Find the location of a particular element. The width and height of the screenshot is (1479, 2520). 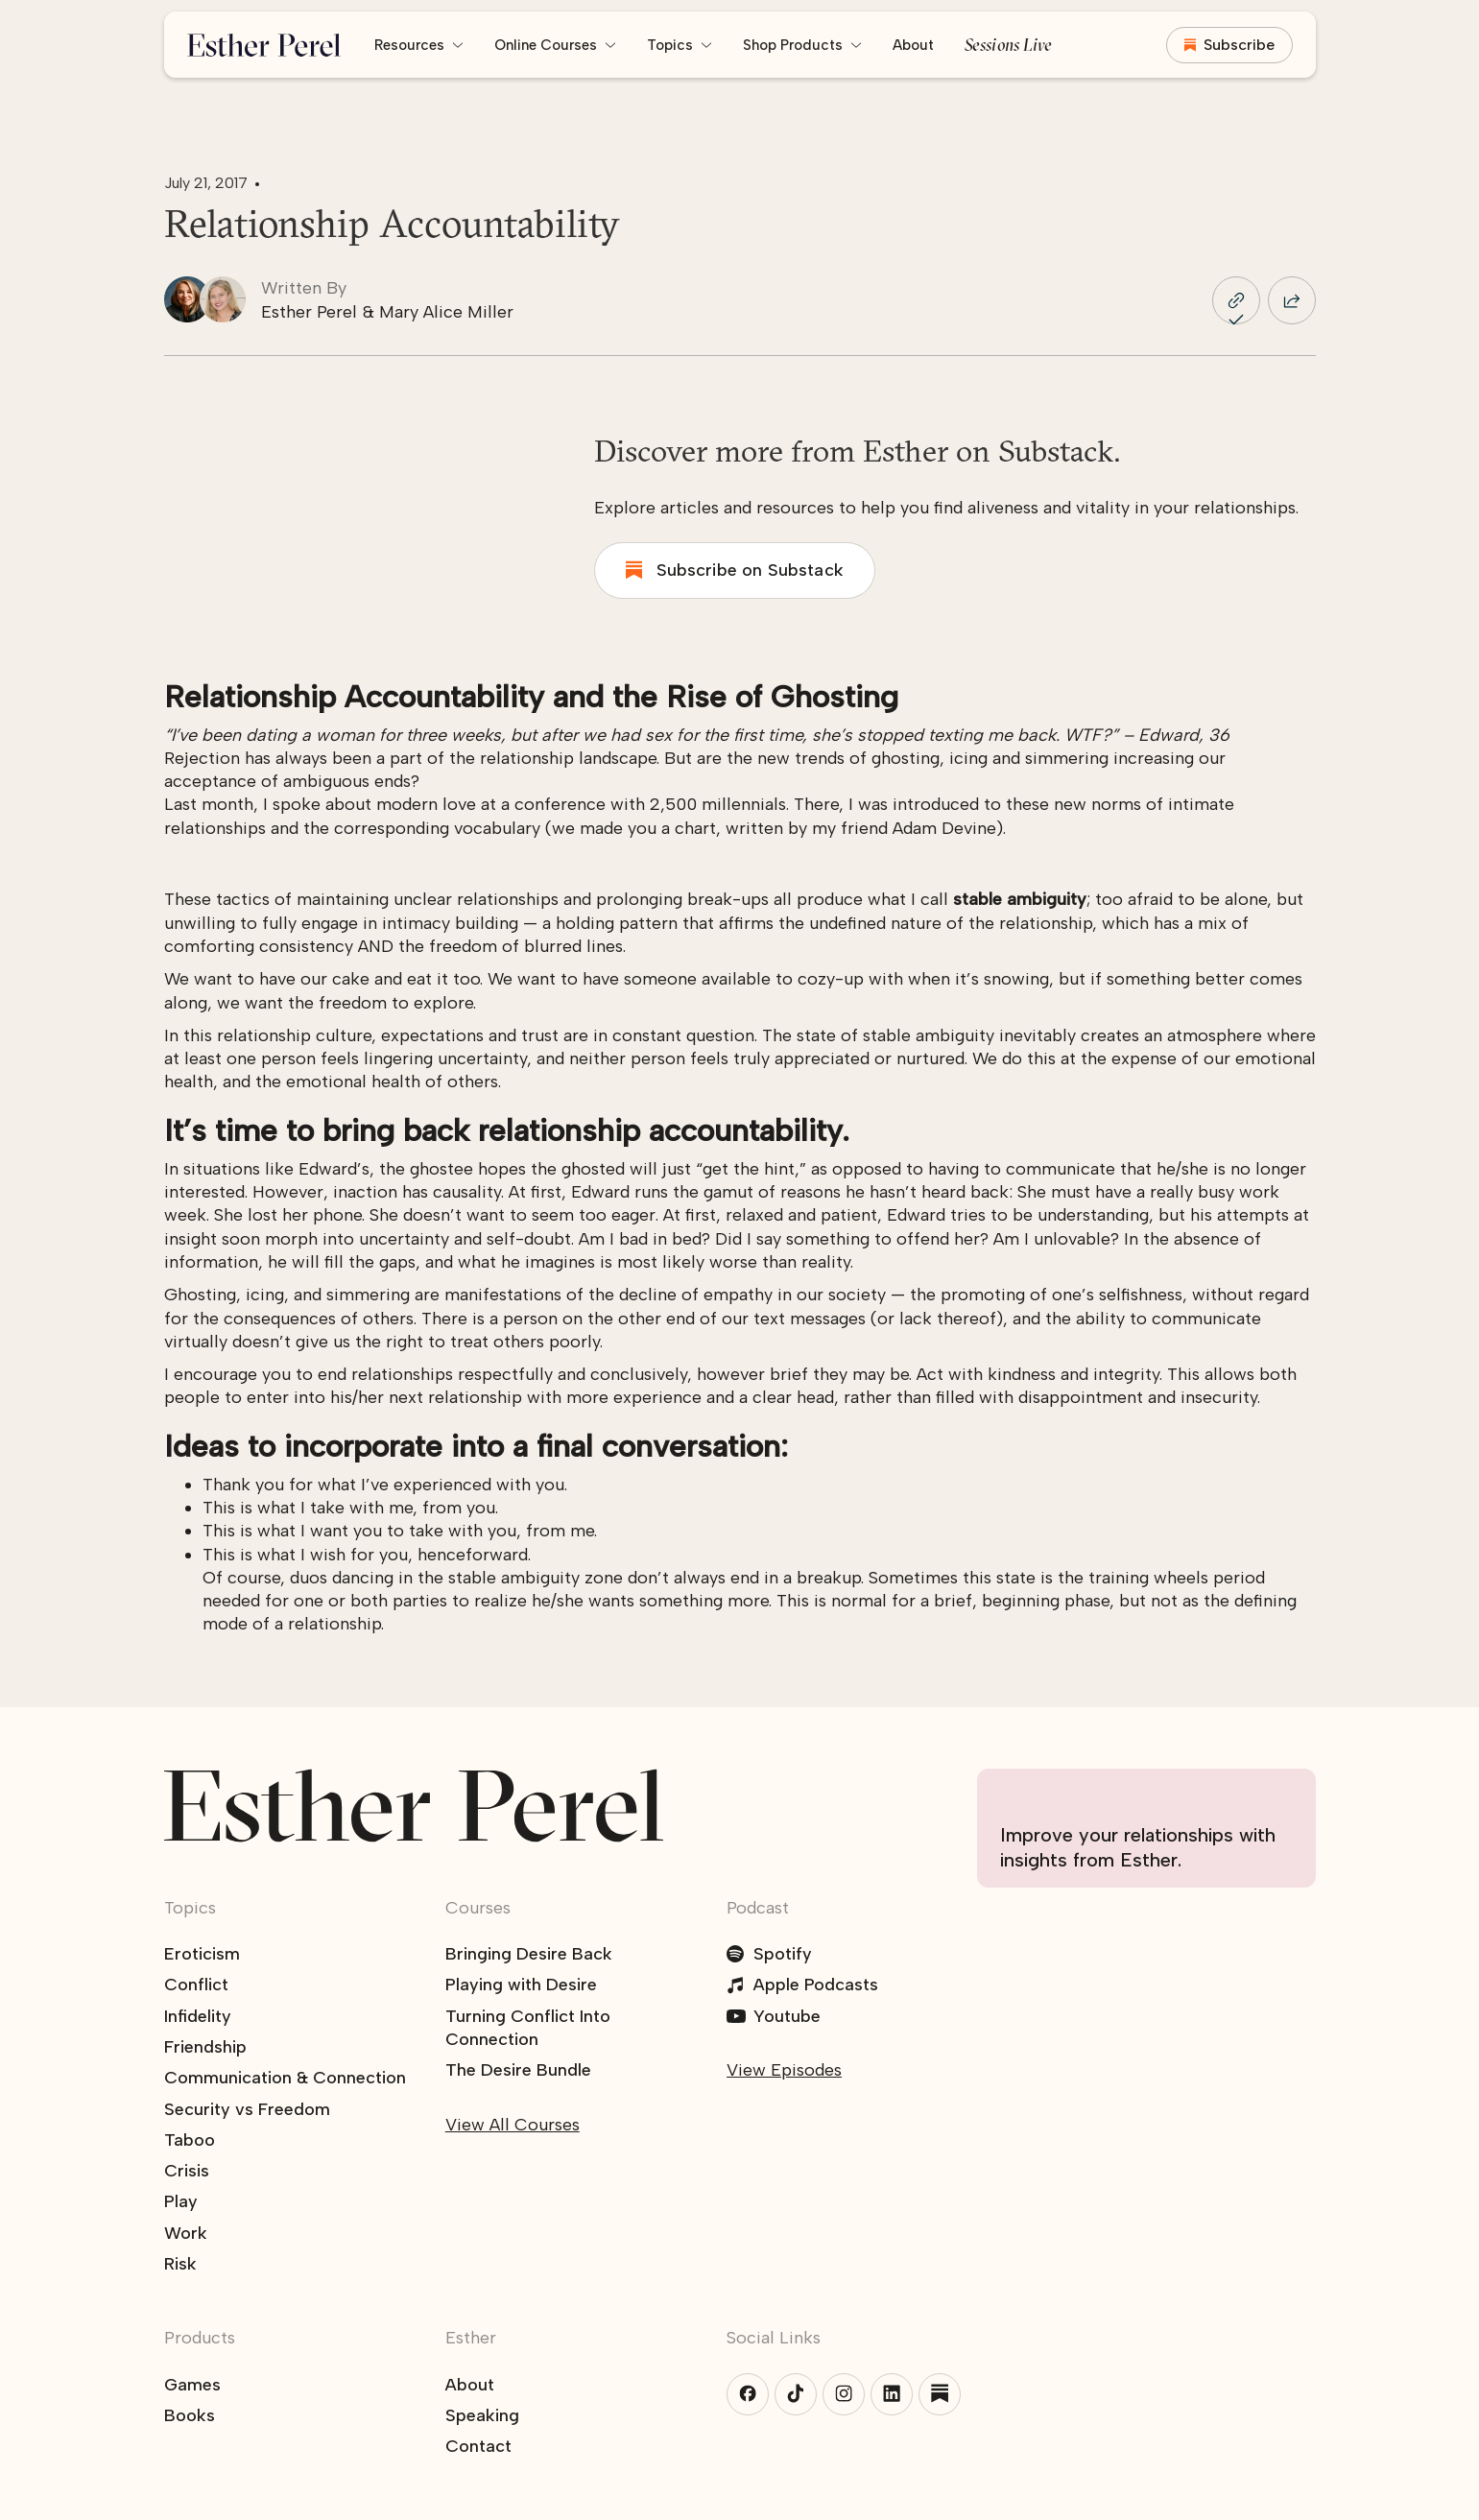

Sessions Live is located at coordinates (1009, 45).